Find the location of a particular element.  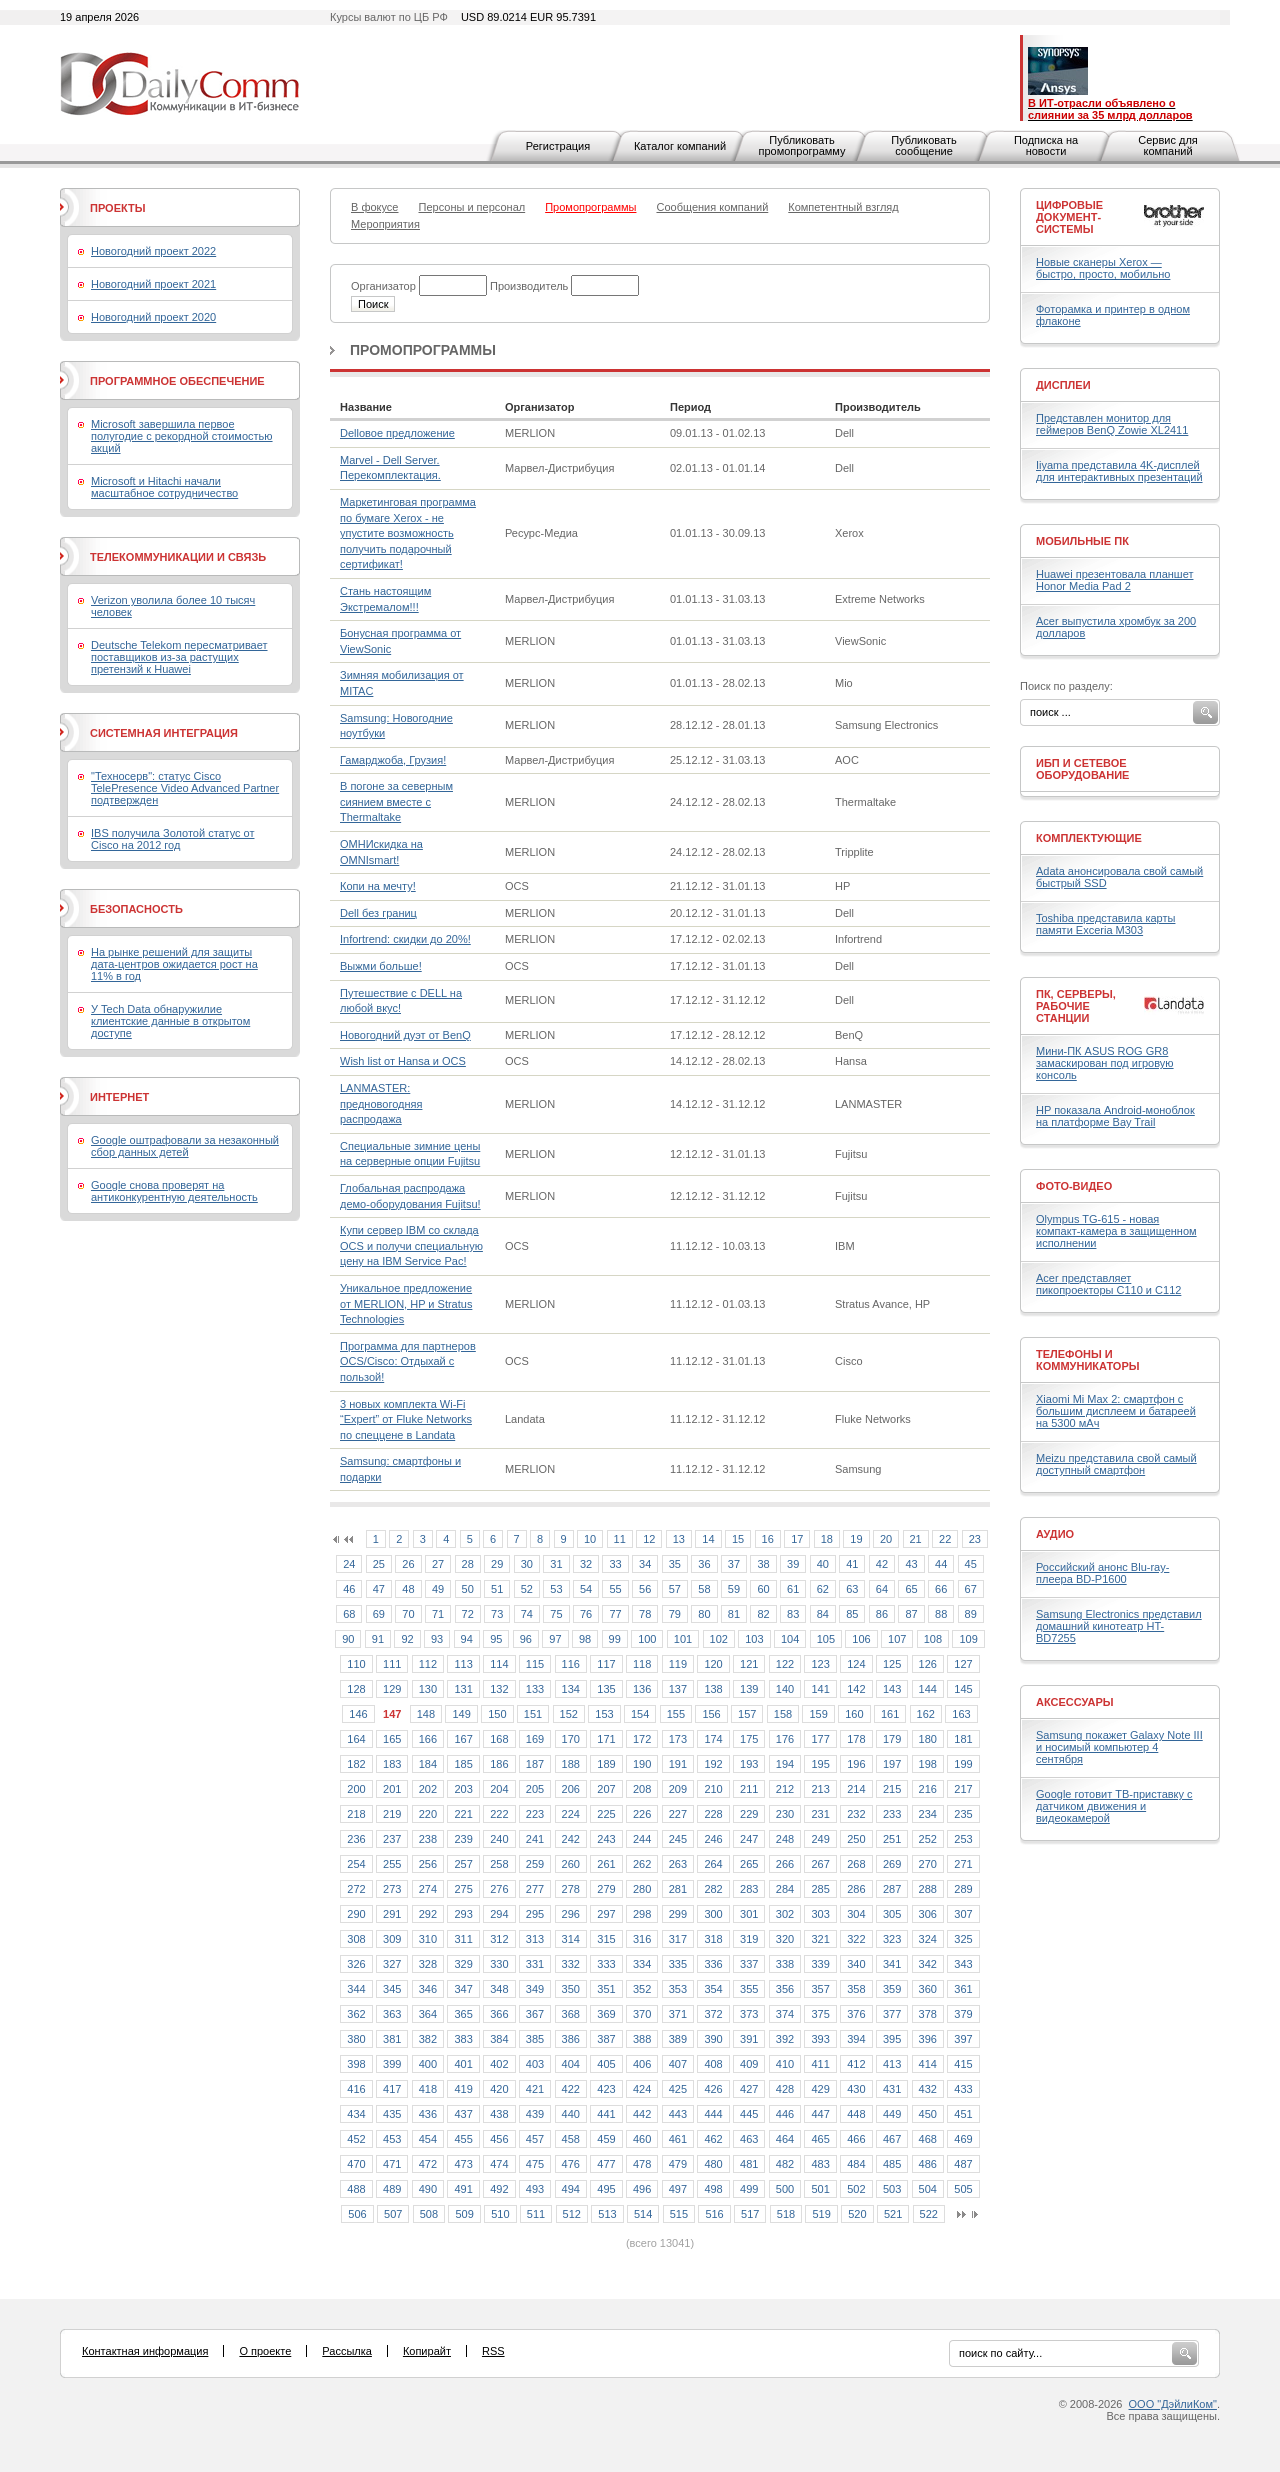

419 is located at coordinates (463, 2089).